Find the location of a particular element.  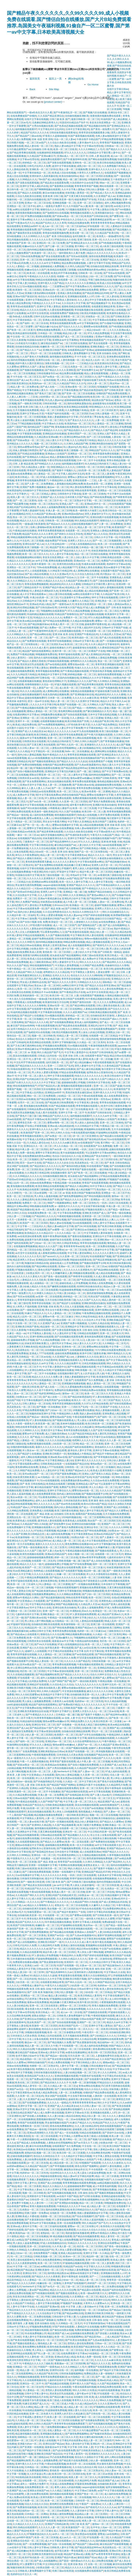

久久久久久久久久久亚洲精品 is located at coordinates (80, 283).